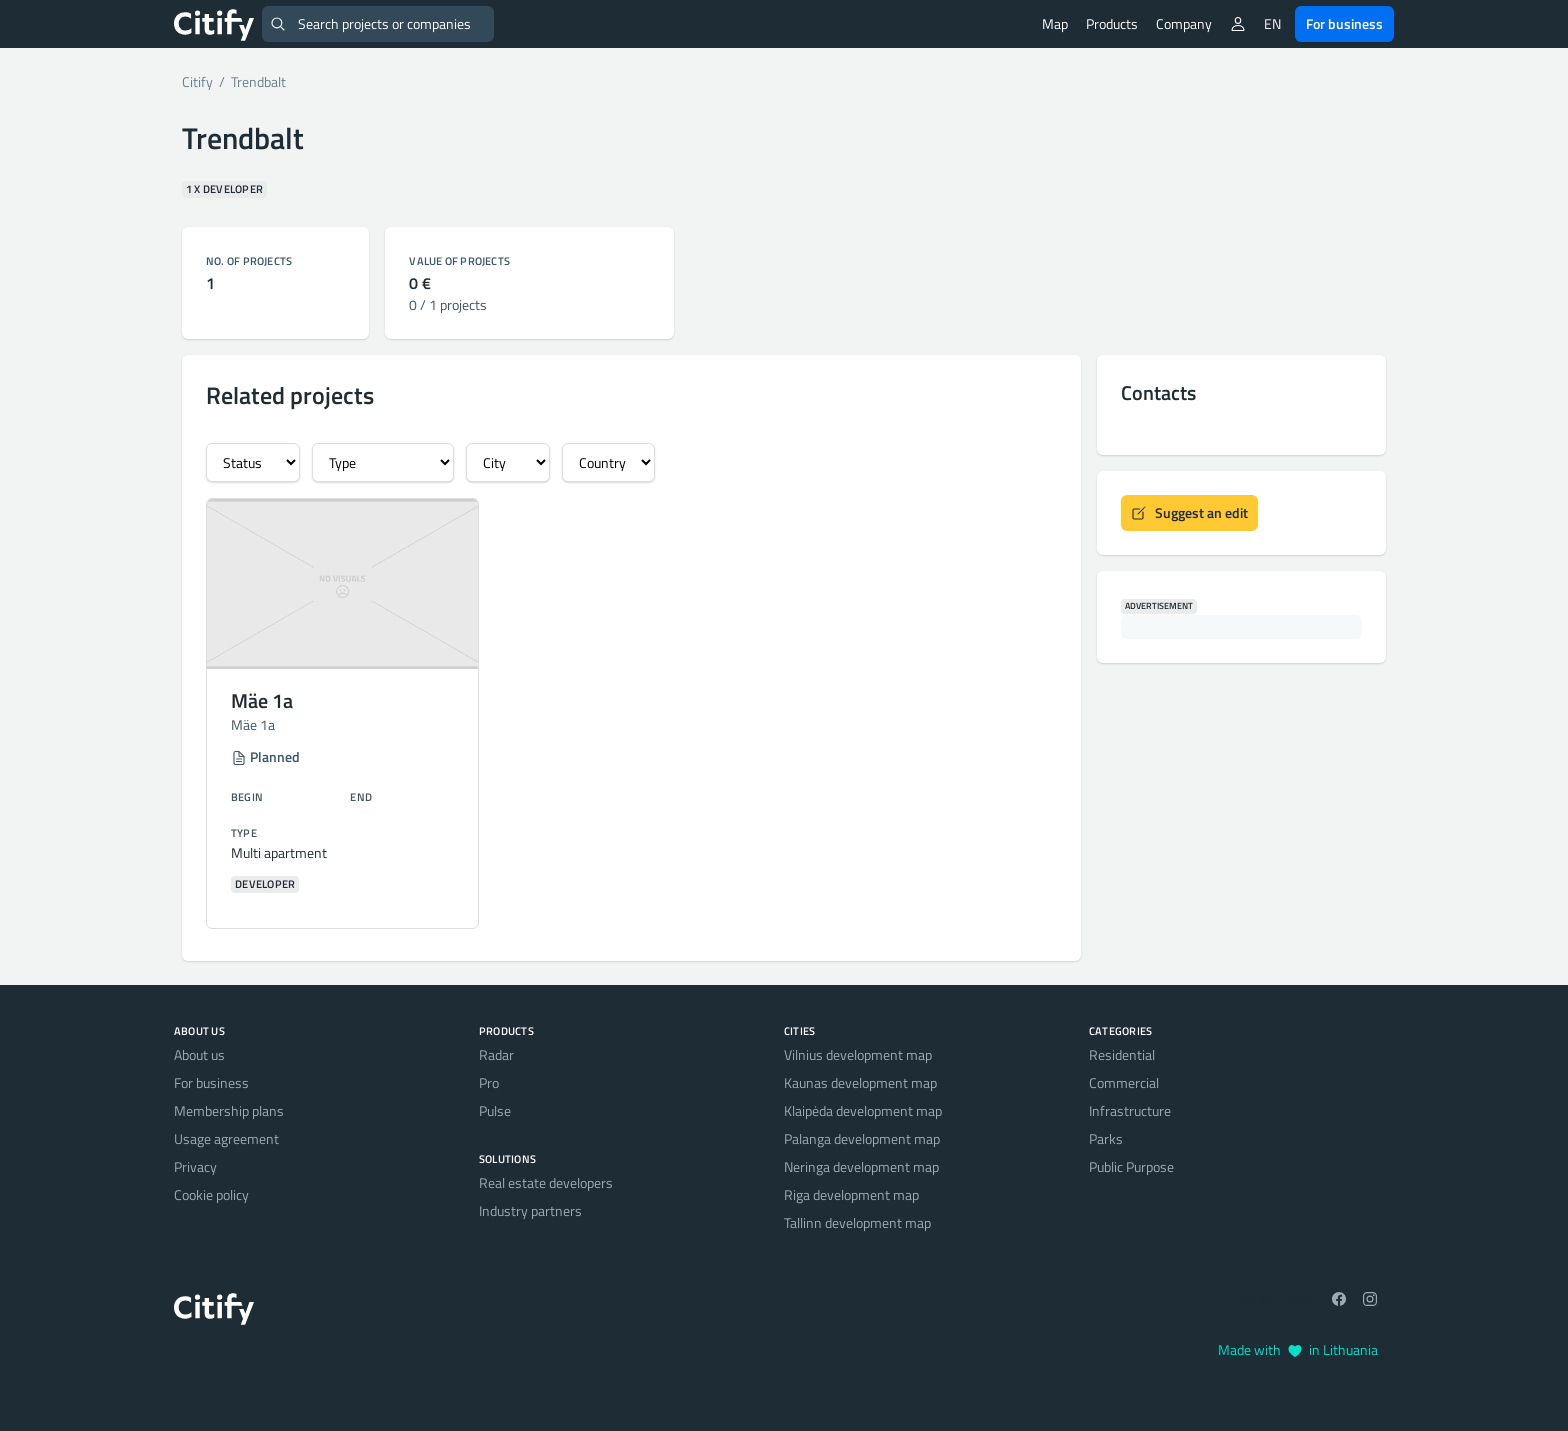 This screenshot has height=1431, width=1568. What do you see at coordinates (1189, 512) in the screenshot?
I see `Suggest an edit` at bounding box center [1189, 512].